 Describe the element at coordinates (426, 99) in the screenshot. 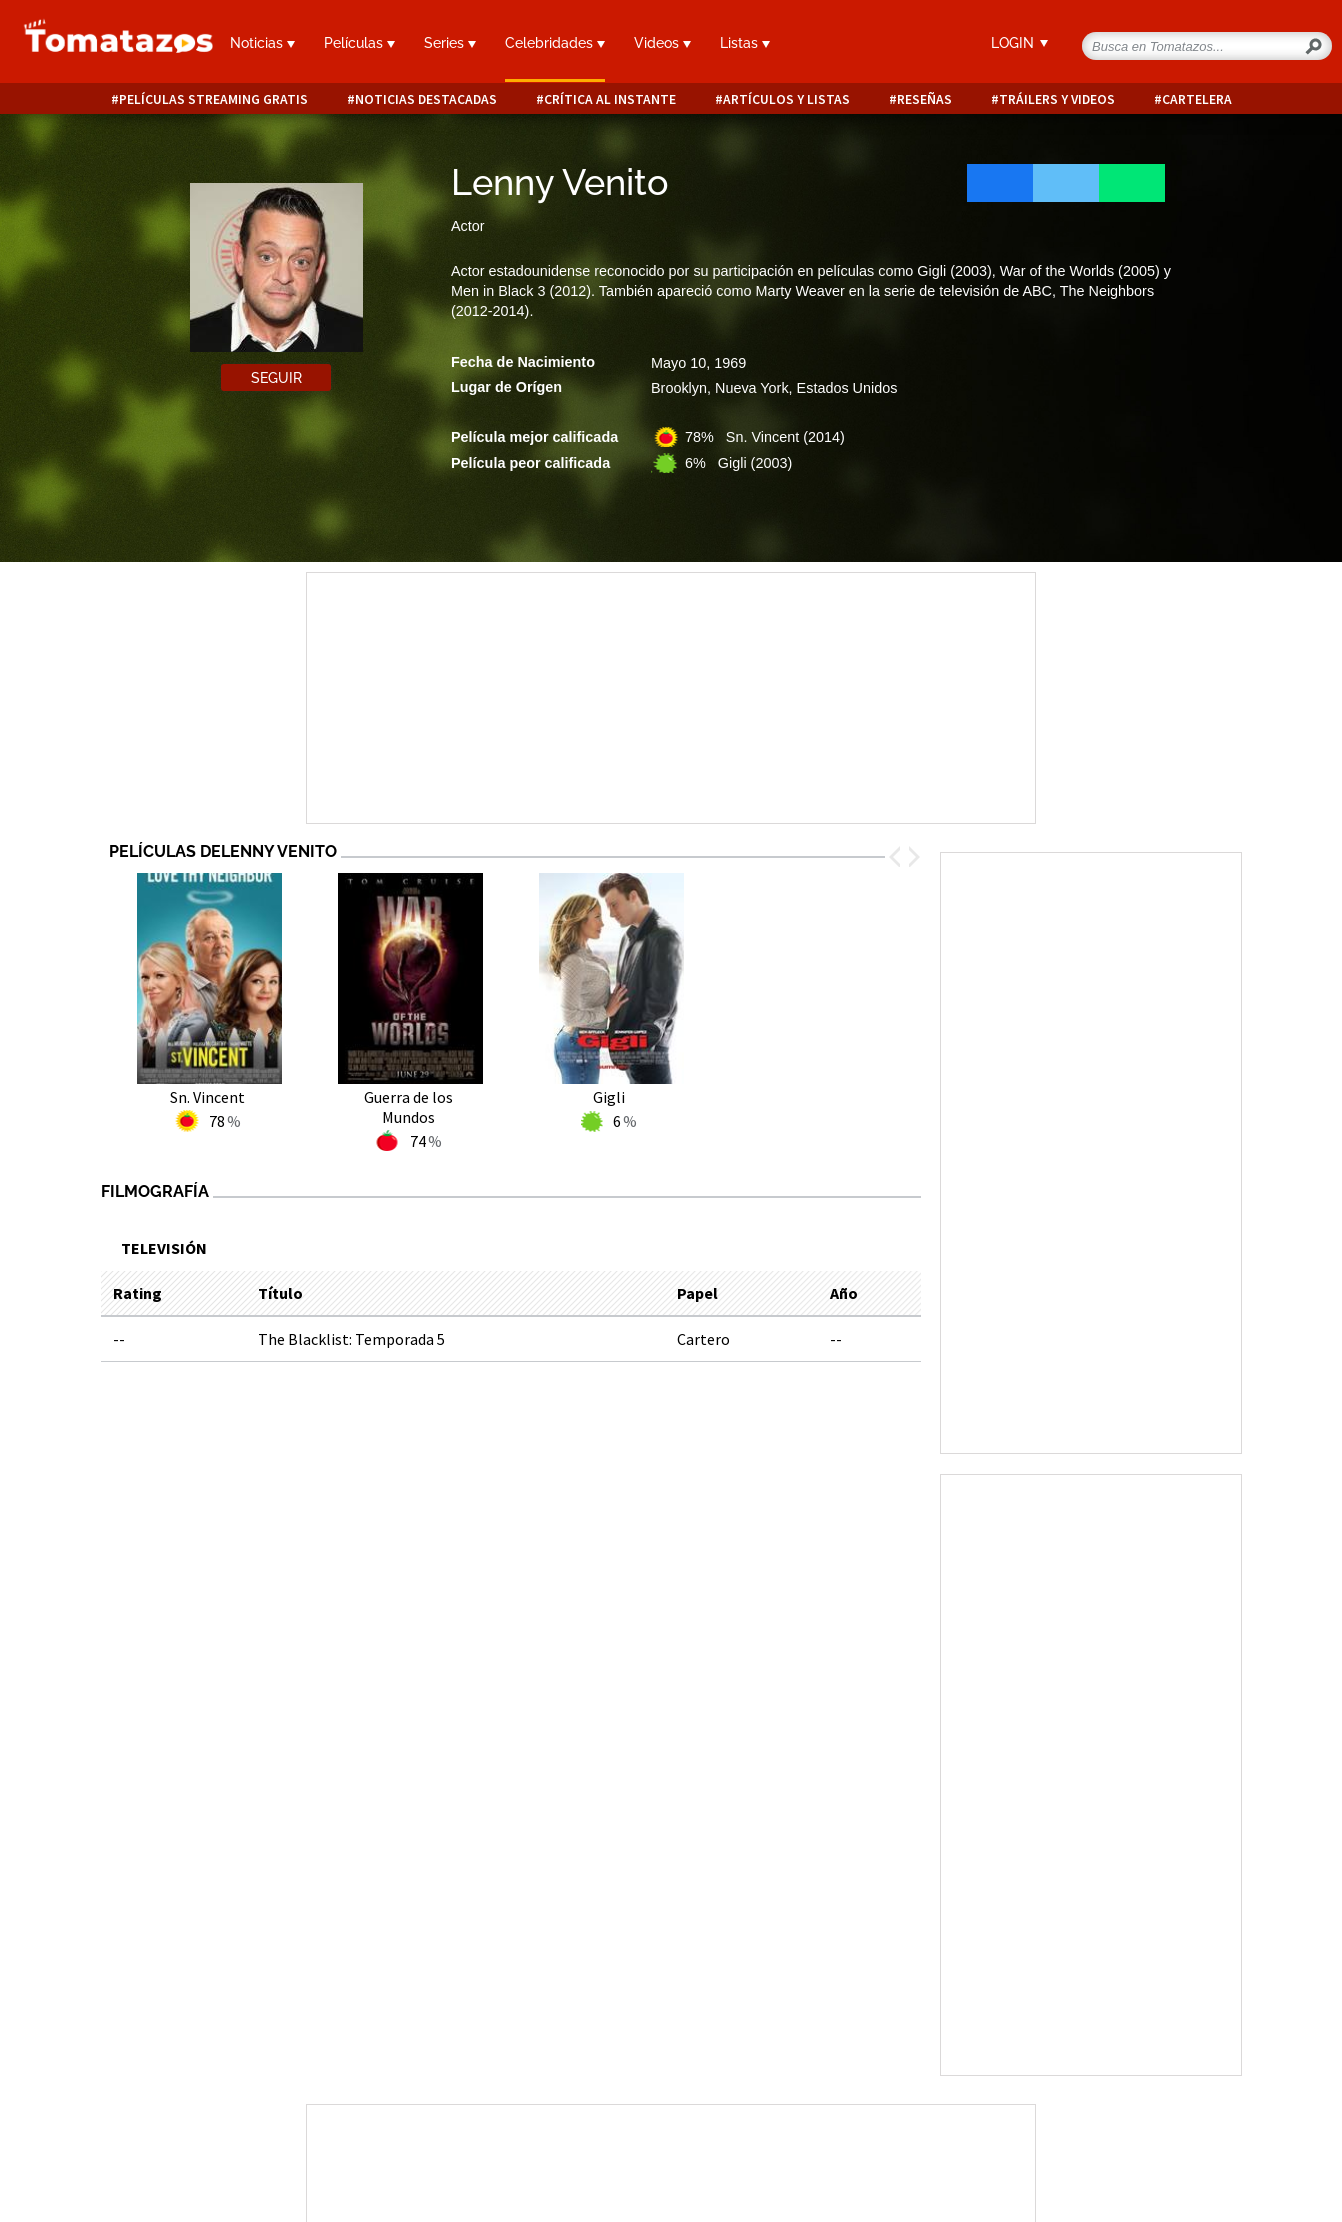

I see `Noticias destacadas` at that location.